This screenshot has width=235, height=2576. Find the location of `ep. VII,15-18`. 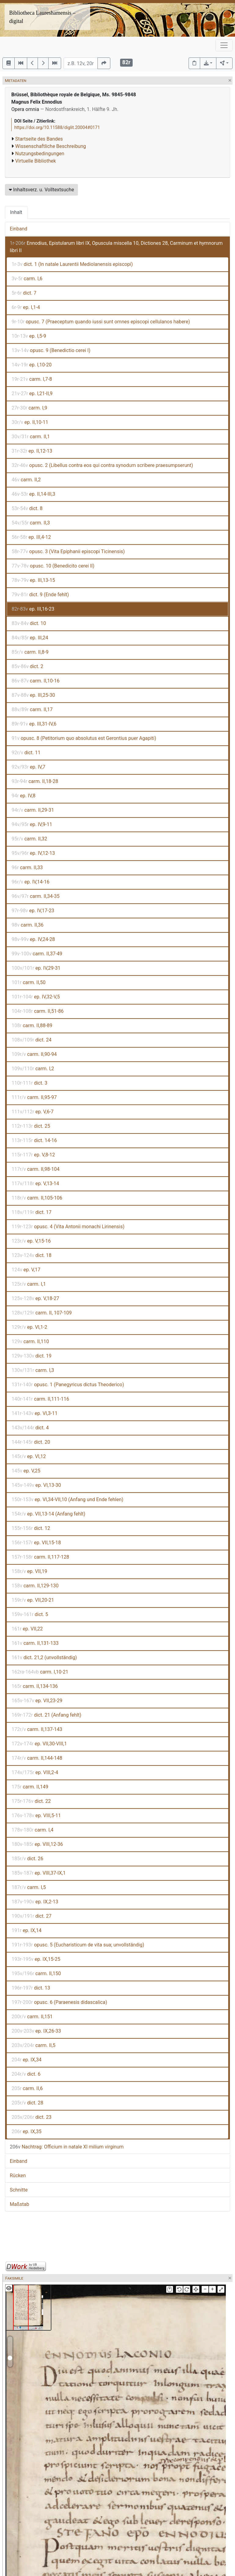

ep. VII,15-18 is located at coordinates (36, 1542).